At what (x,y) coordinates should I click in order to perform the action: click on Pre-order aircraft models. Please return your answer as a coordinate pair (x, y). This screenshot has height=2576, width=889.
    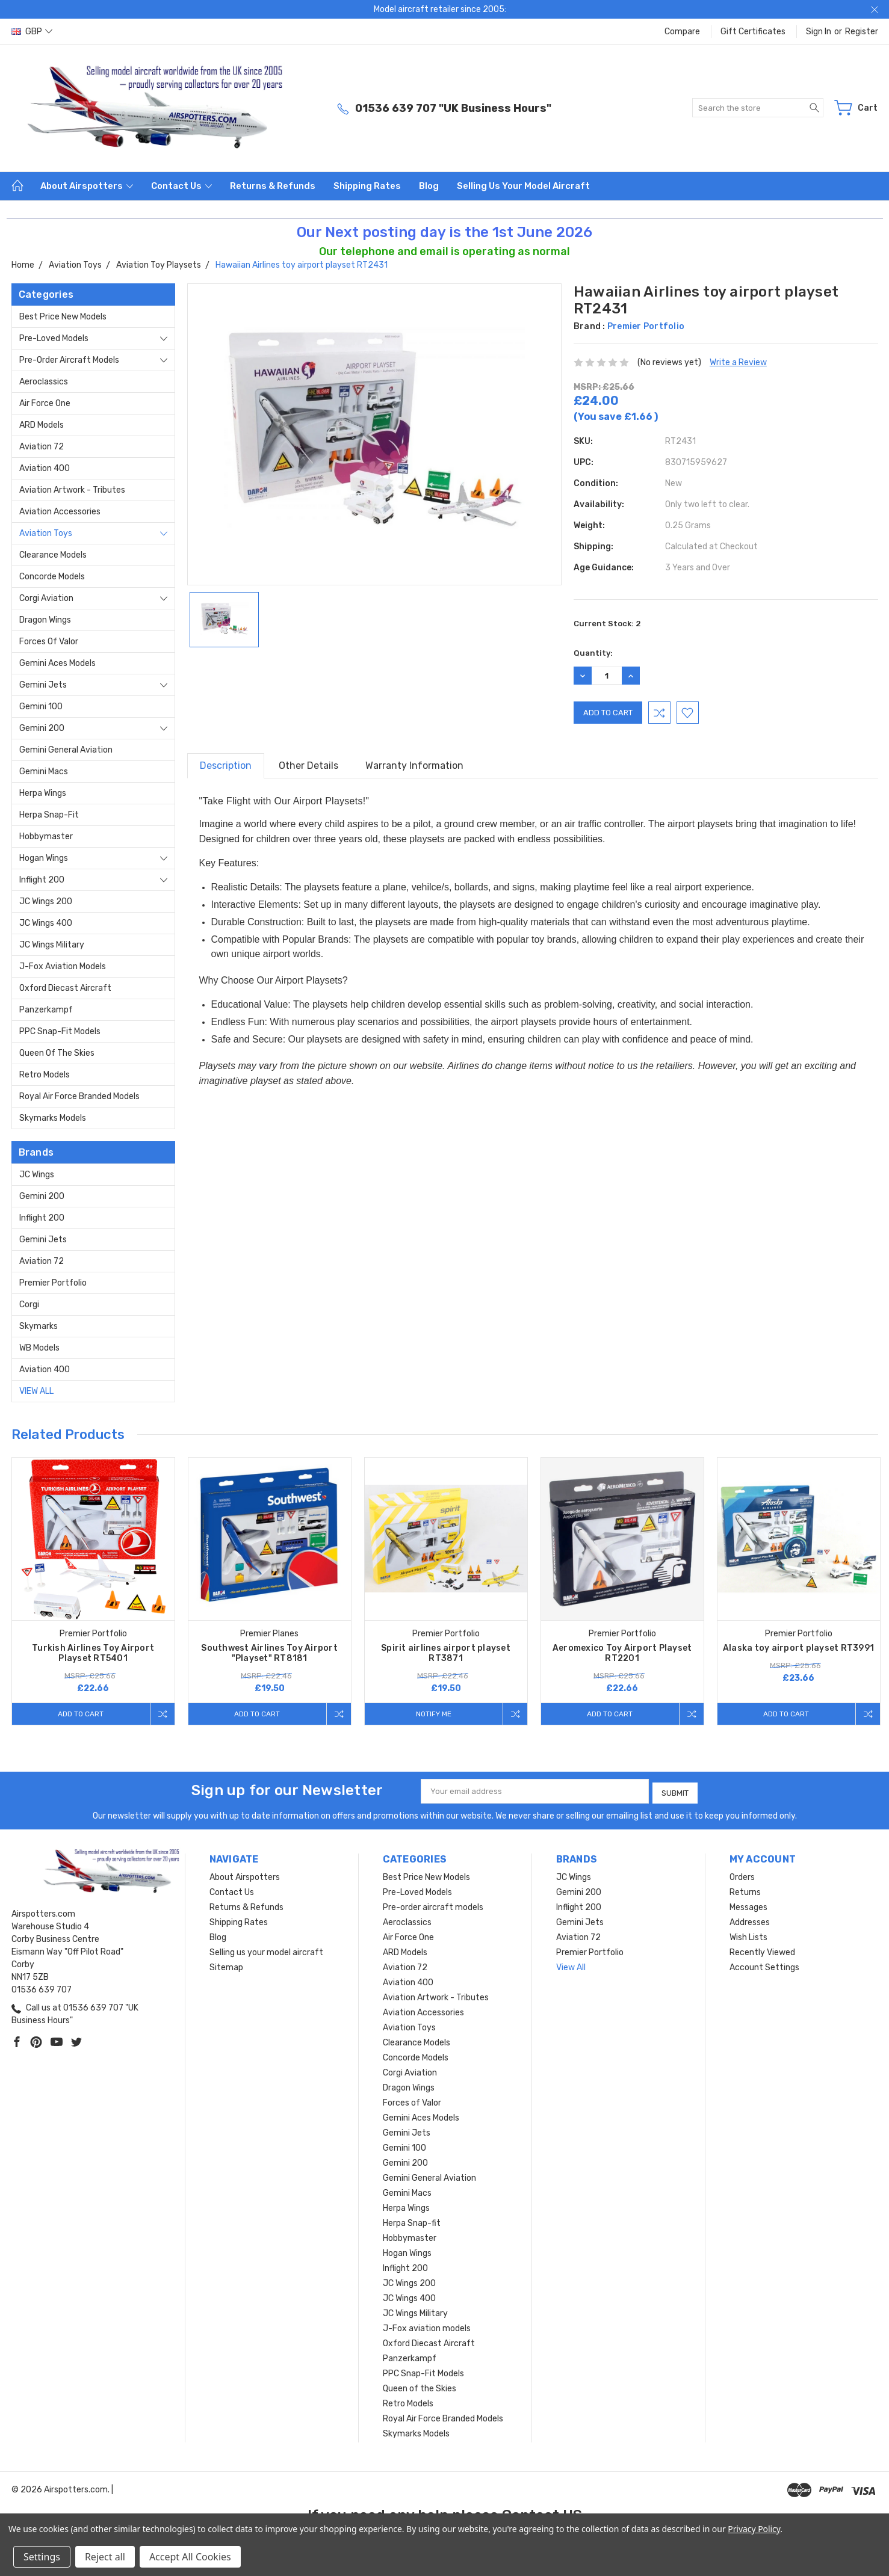
    Looking at the image, I should click on (69, 360).